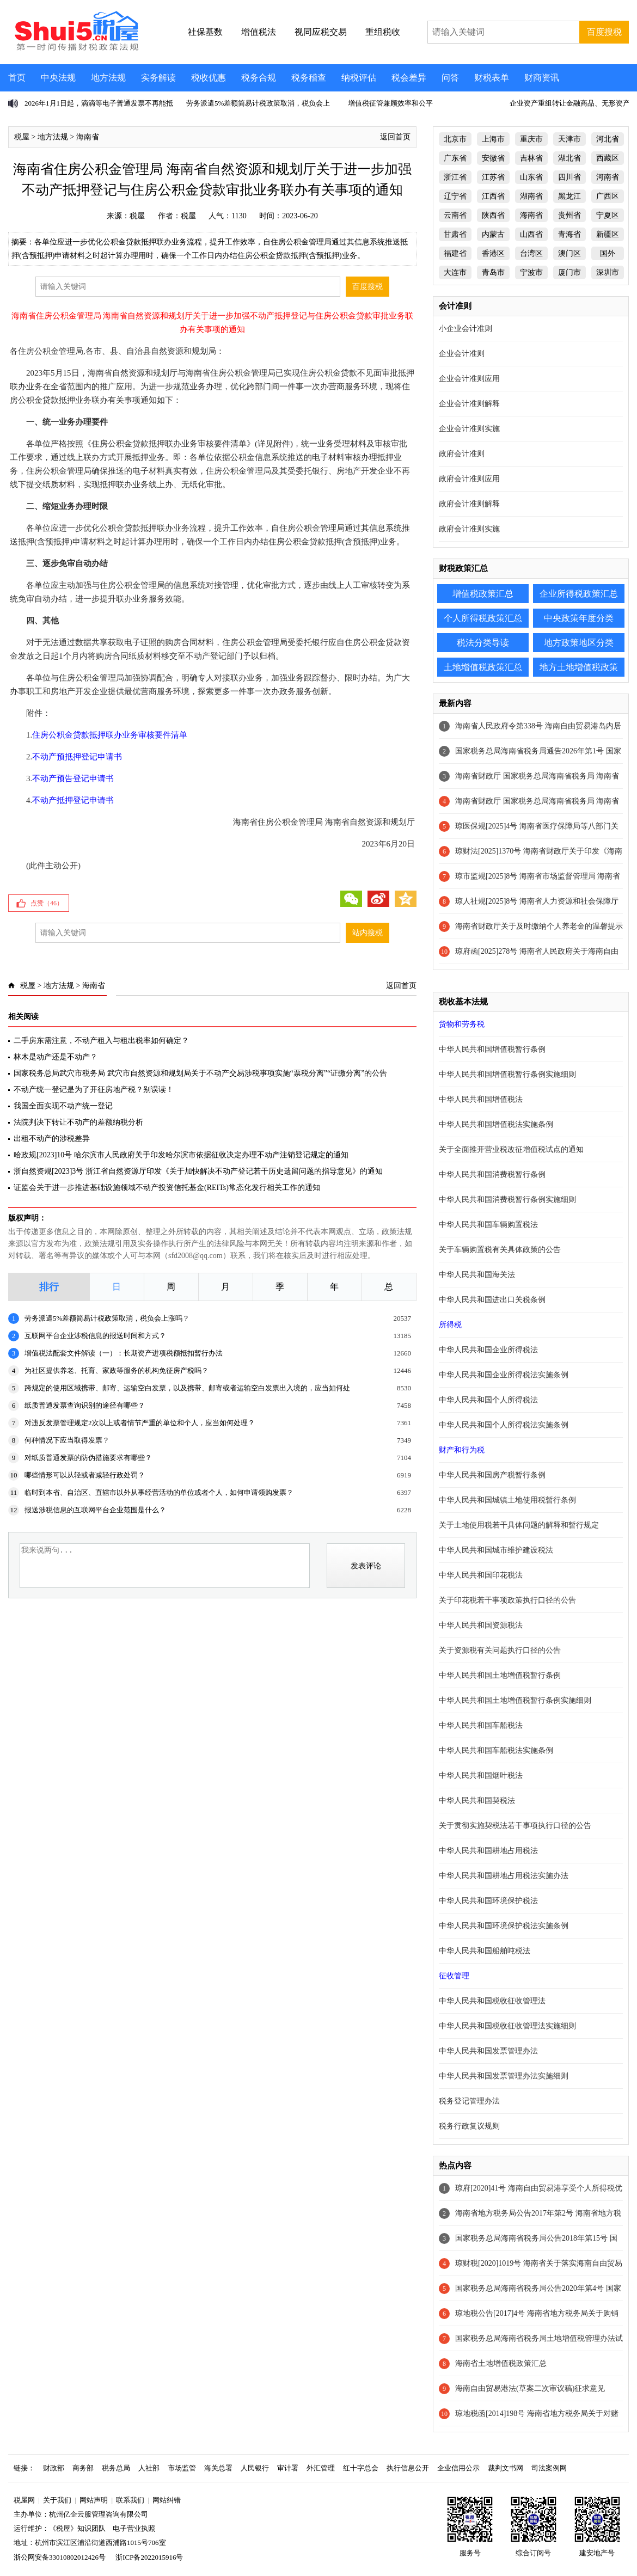 The height and width of the screenshot is (2576, 637). Describe the element at coordinates (507, 1600) in the screenshot. I see `关于印花税若干事项政策执行口径的公告` at that location.